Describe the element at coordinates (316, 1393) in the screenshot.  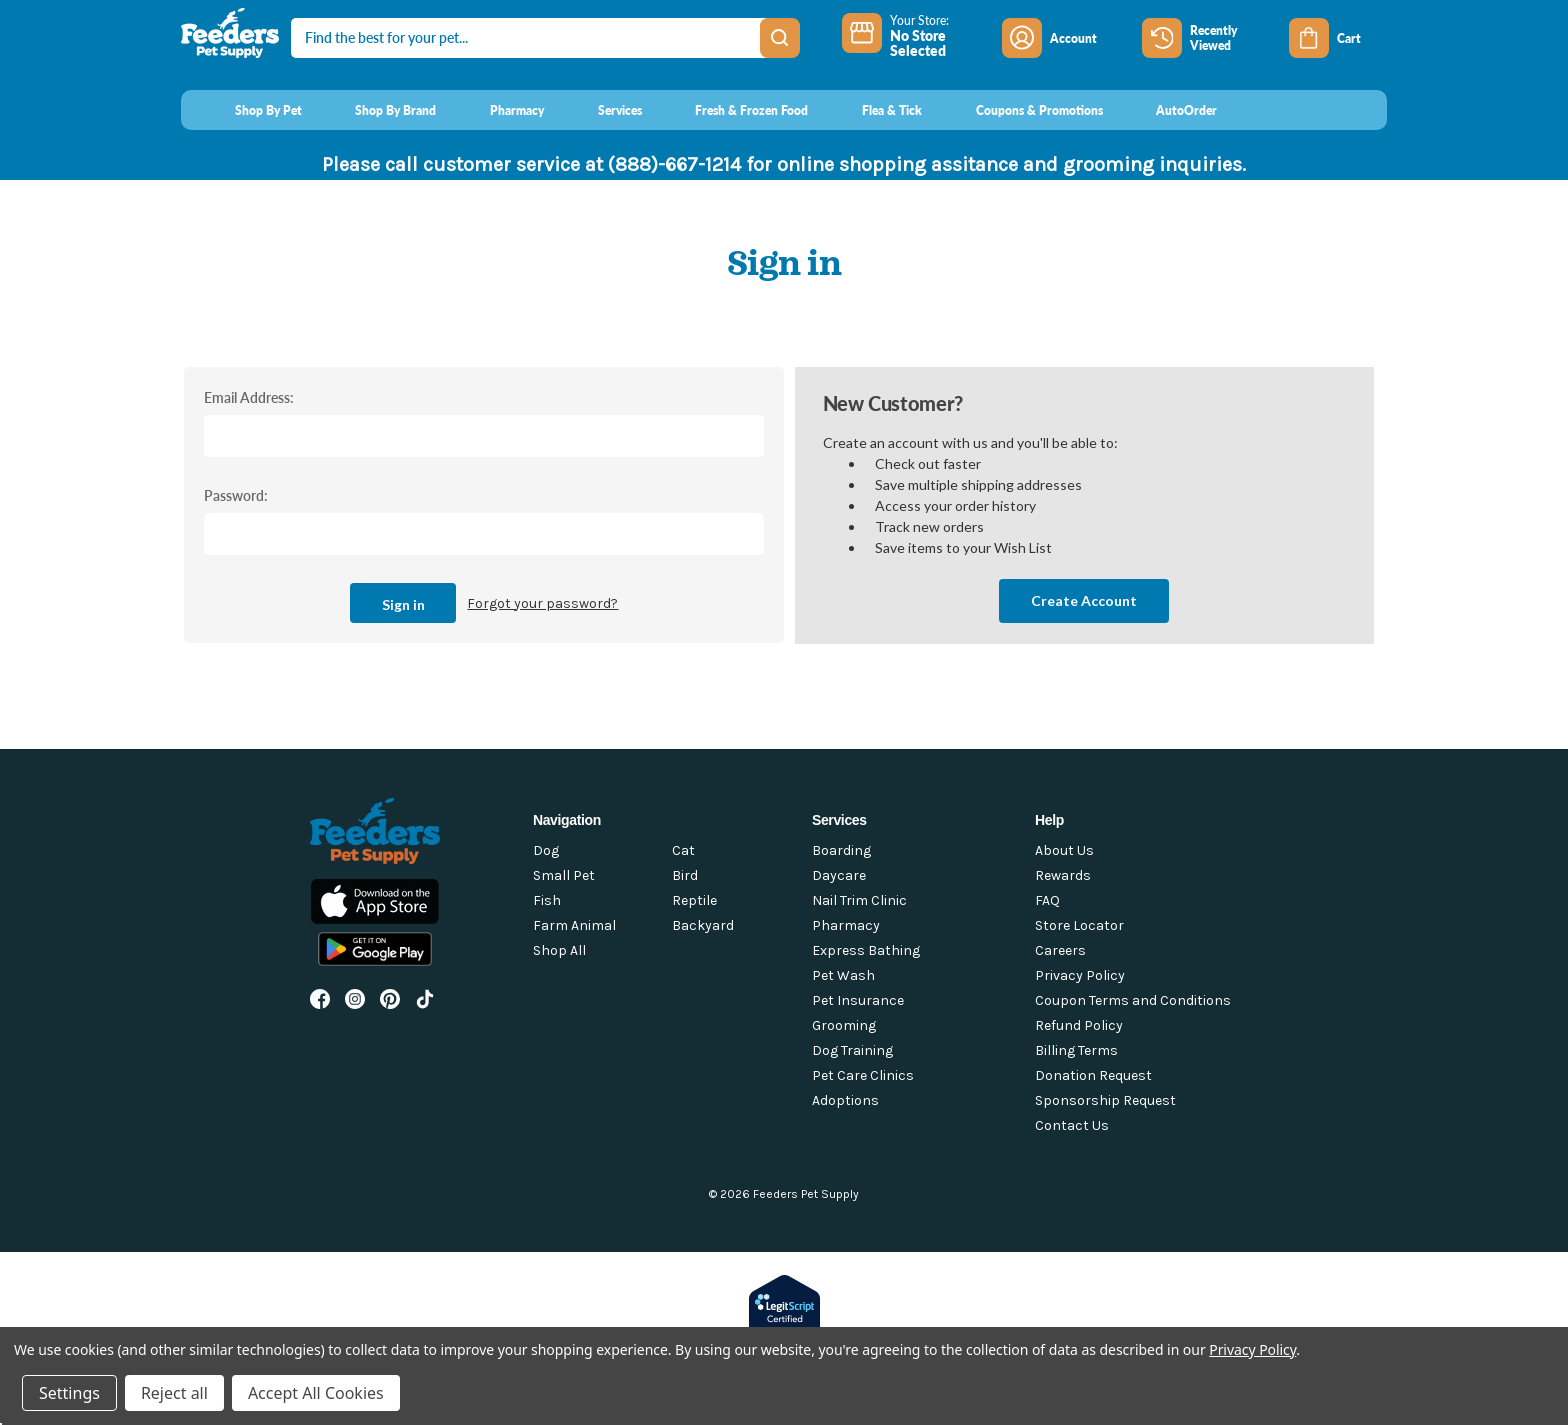
I see `Accept All Cookies` at that location.